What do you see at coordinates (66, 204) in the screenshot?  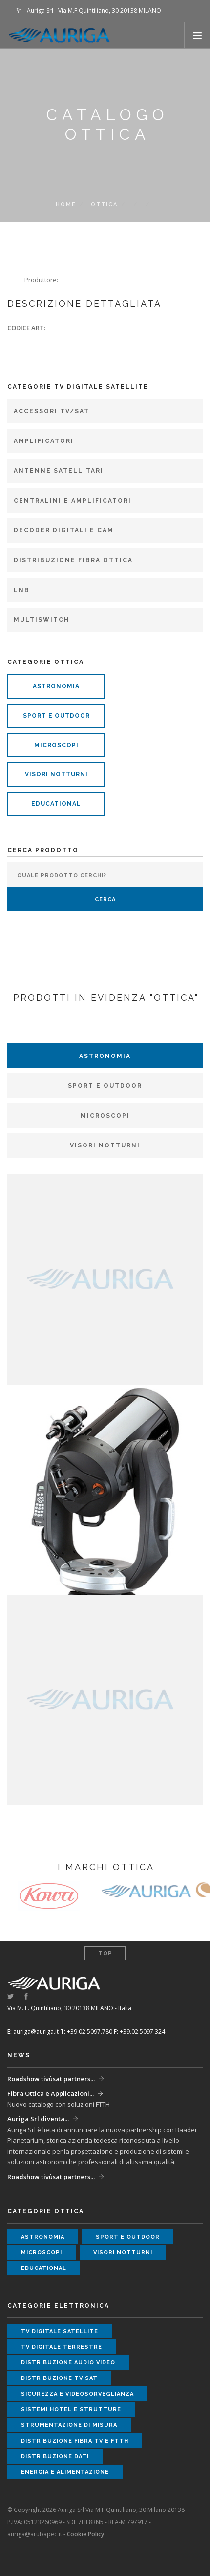 I see `Home` at bounding box center [66, 204].